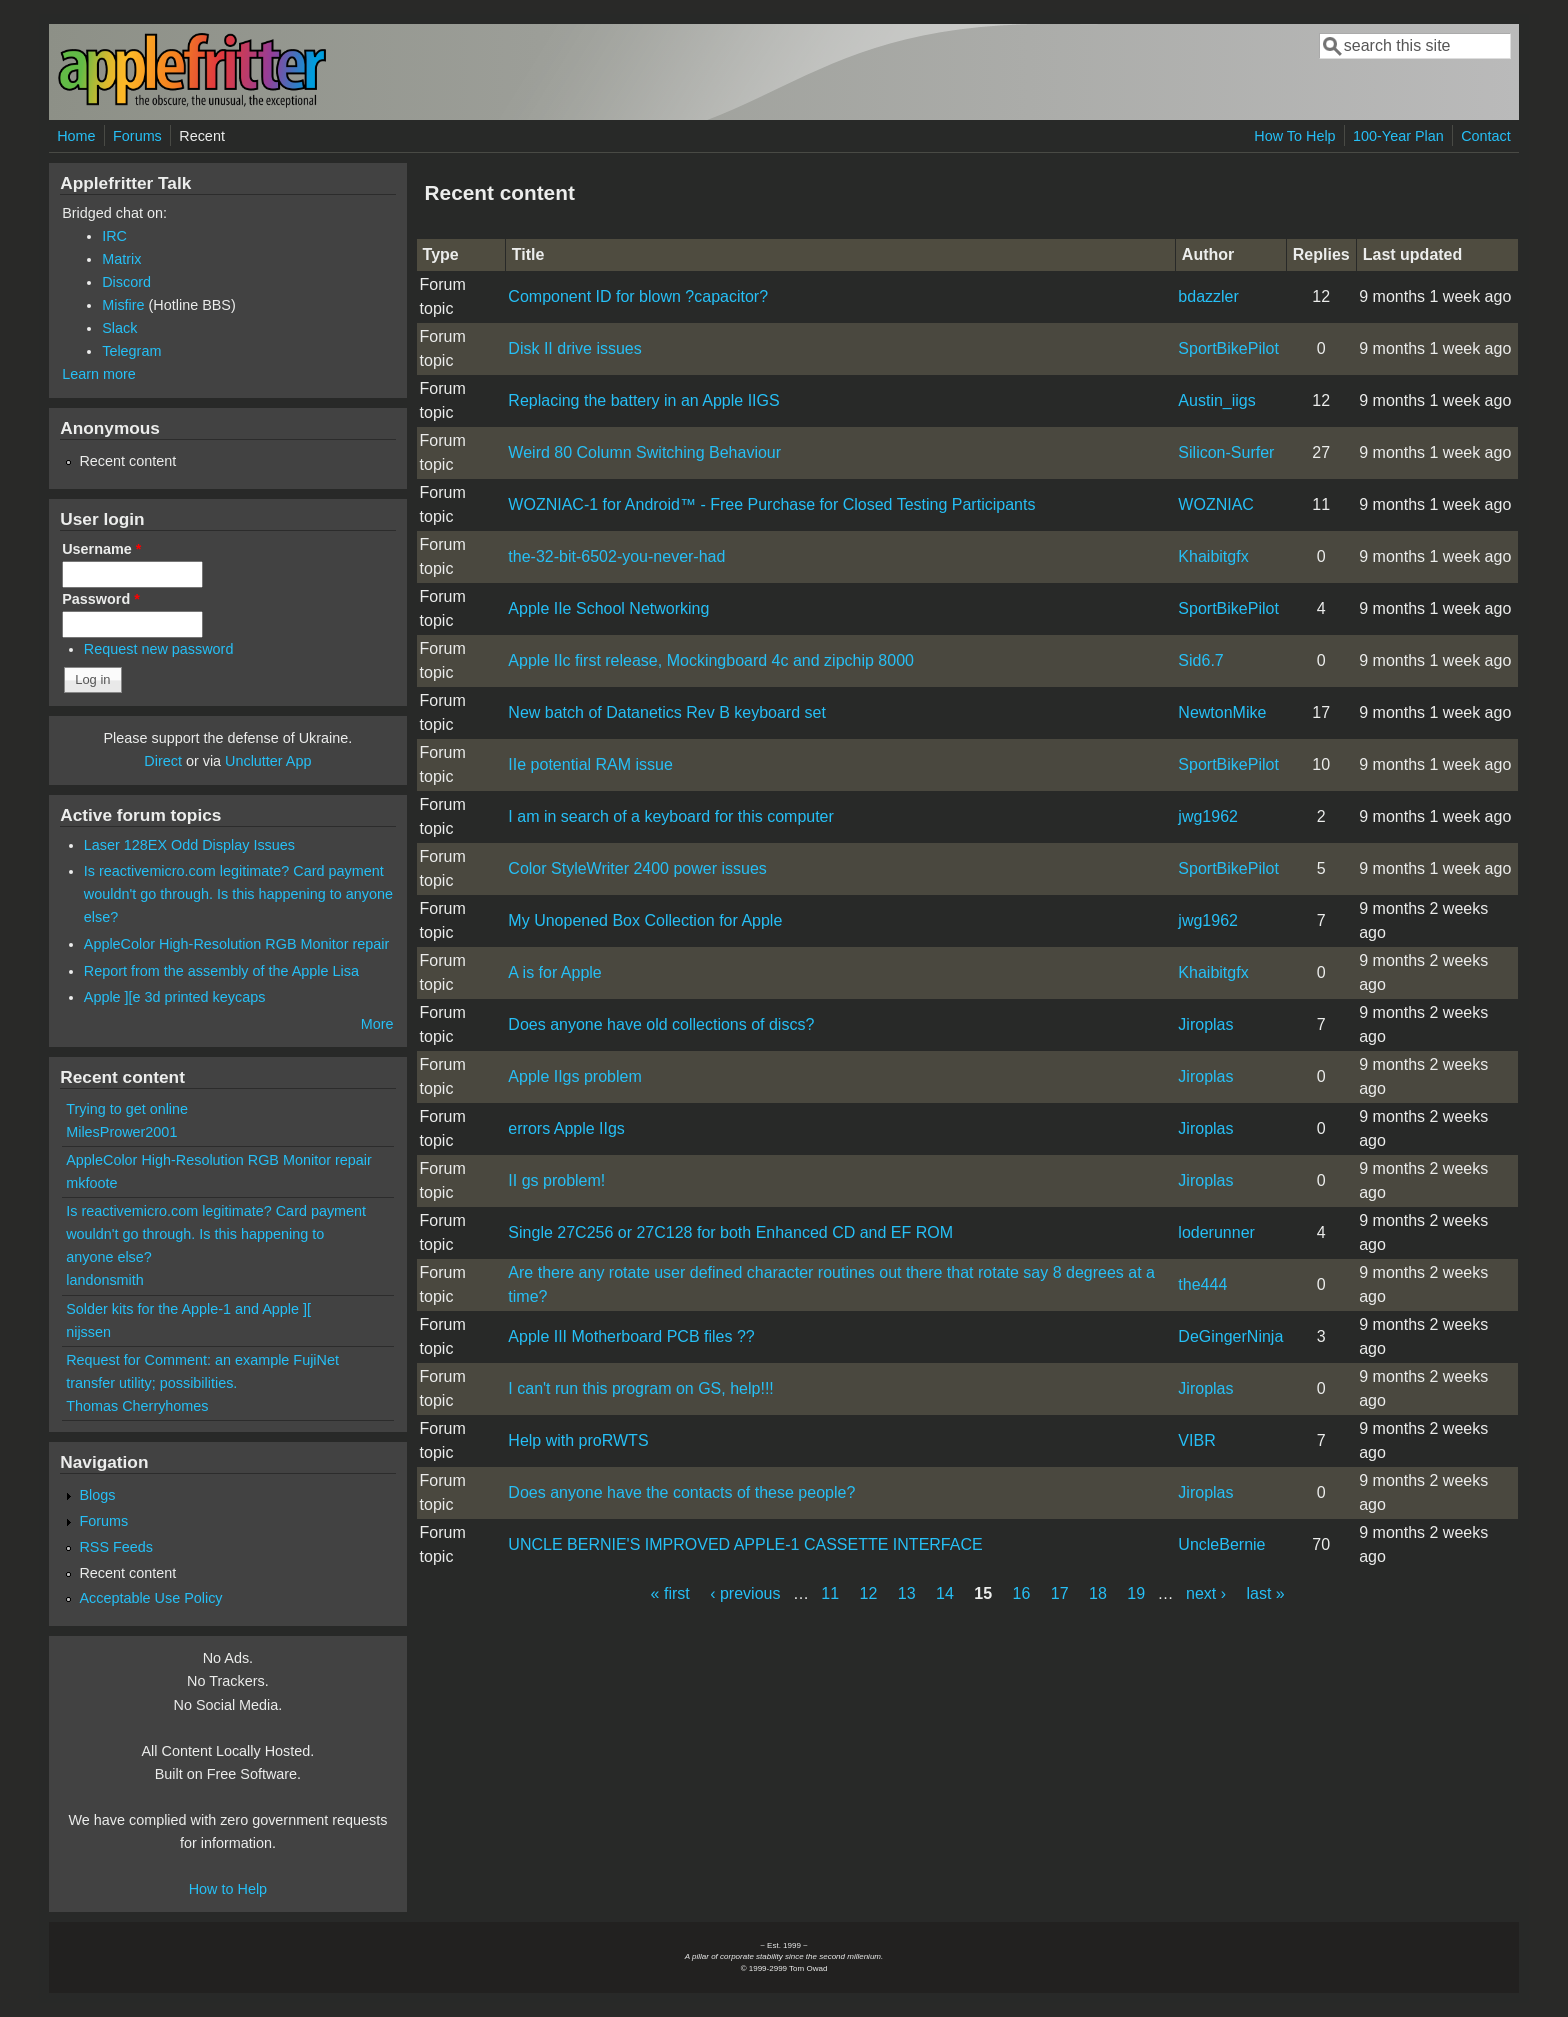 The height and width of the screenshot is (2017, 1568). I want to click on Learn more, so click(99, 374).